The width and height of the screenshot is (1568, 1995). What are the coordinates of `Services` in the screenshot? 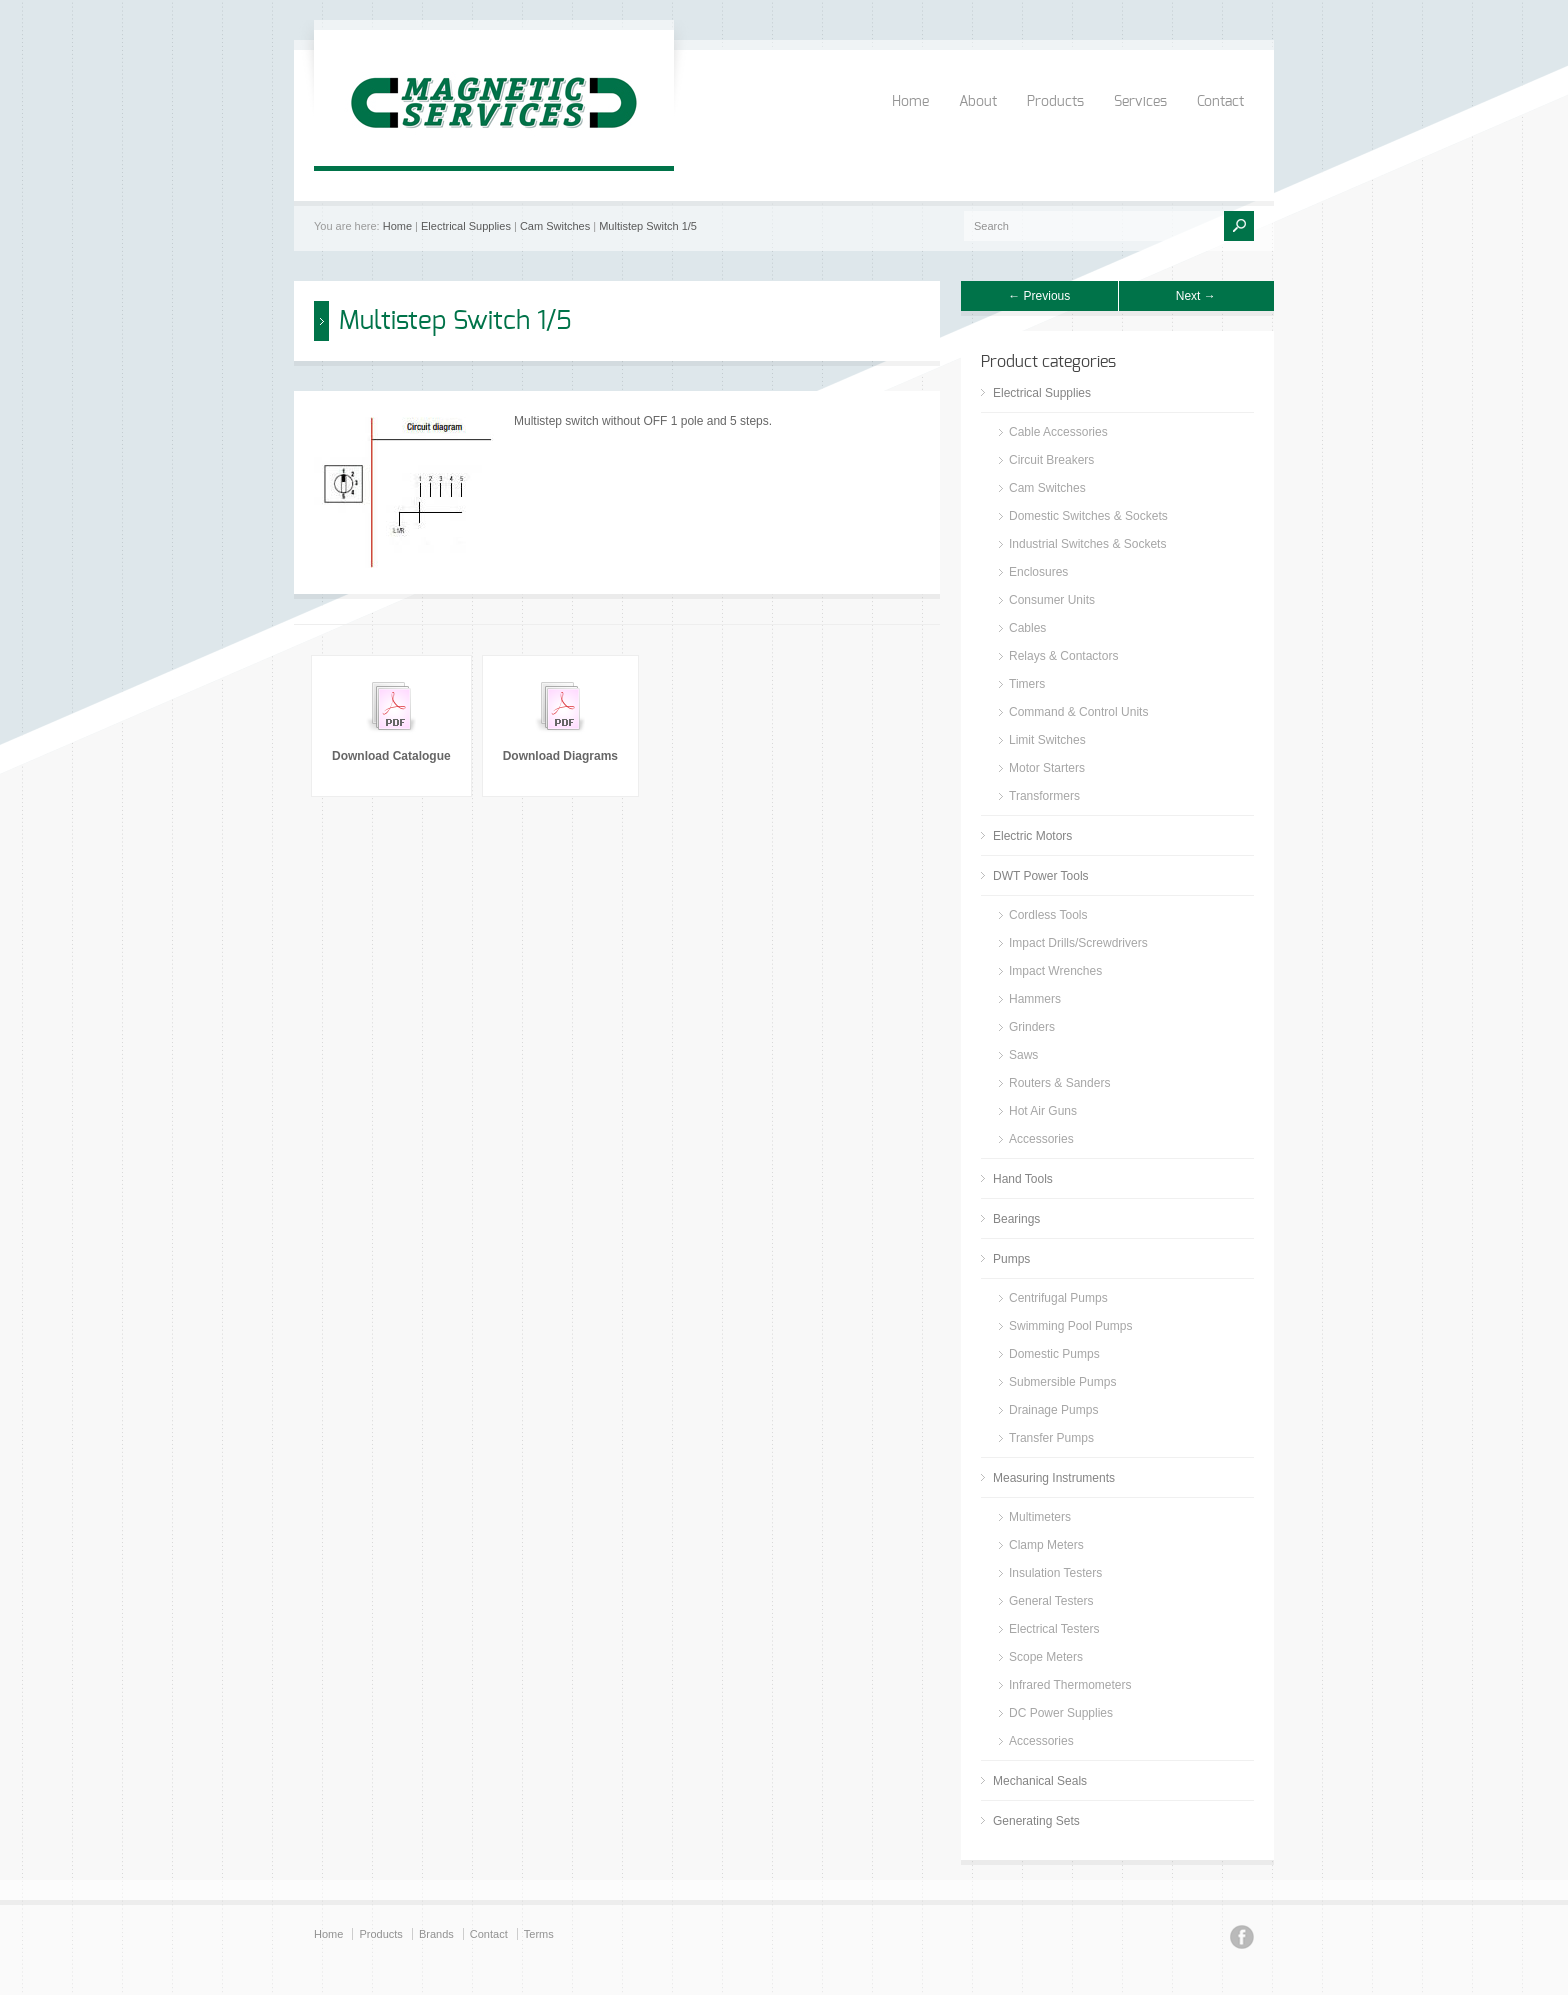 It's located at (1140, 102).